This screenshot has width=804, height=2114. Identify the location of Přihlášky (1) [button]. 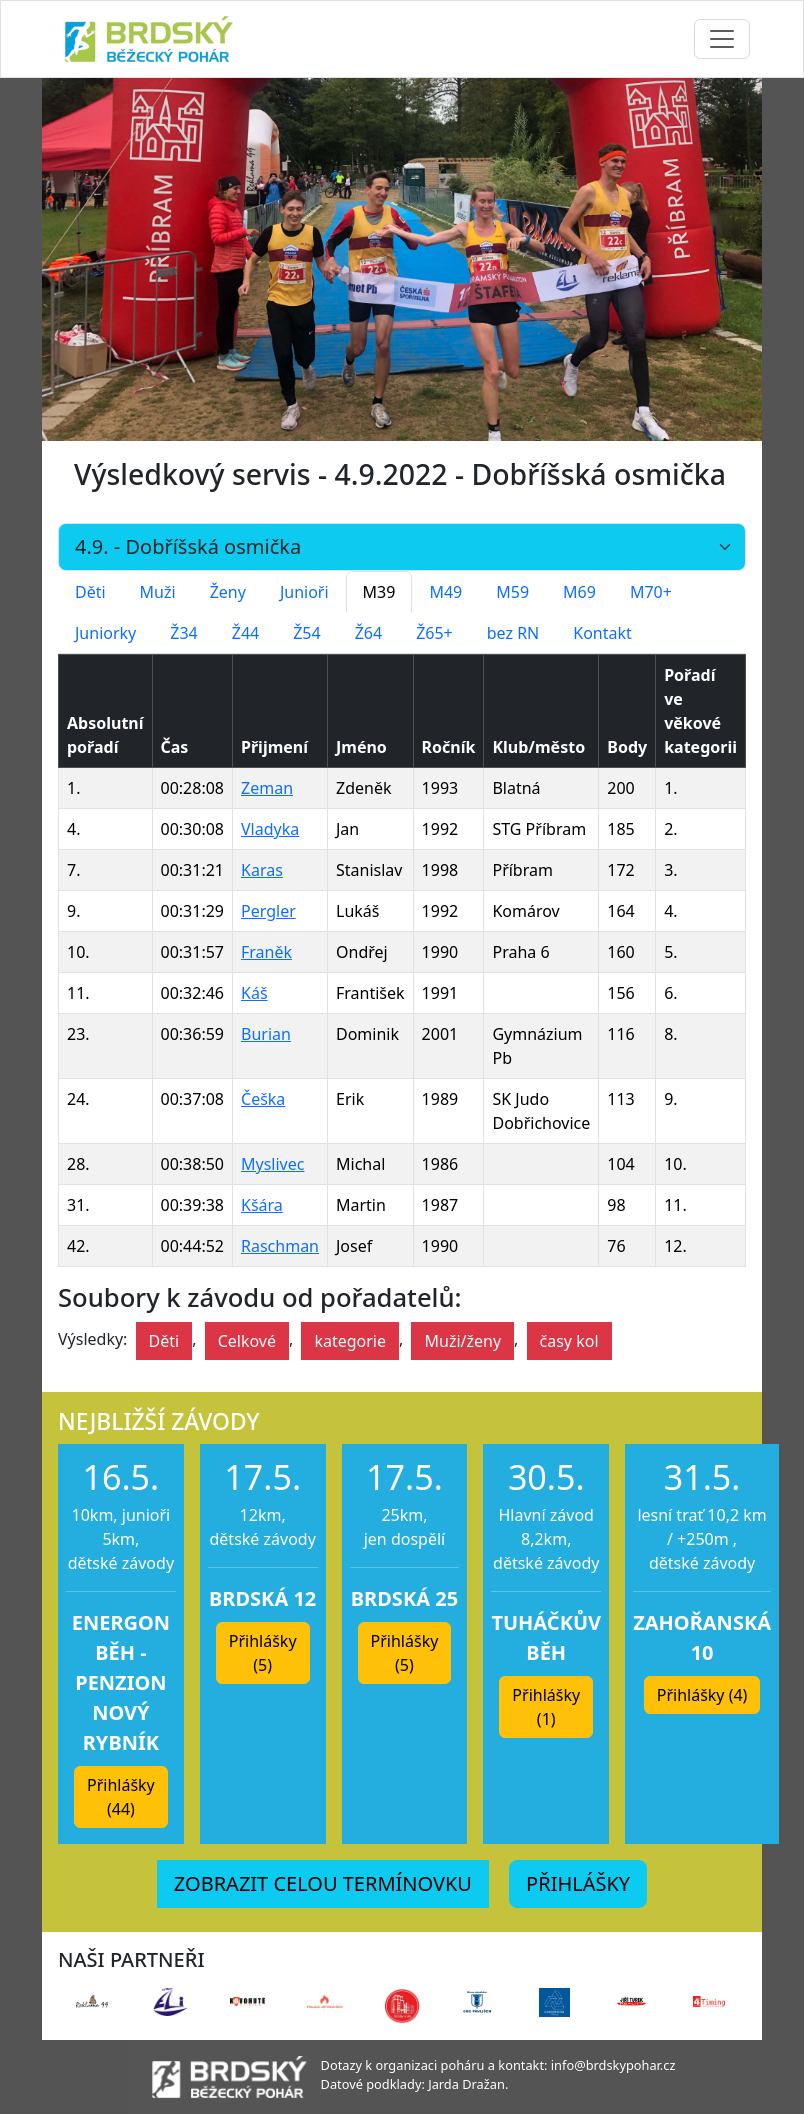
(546, 1707).